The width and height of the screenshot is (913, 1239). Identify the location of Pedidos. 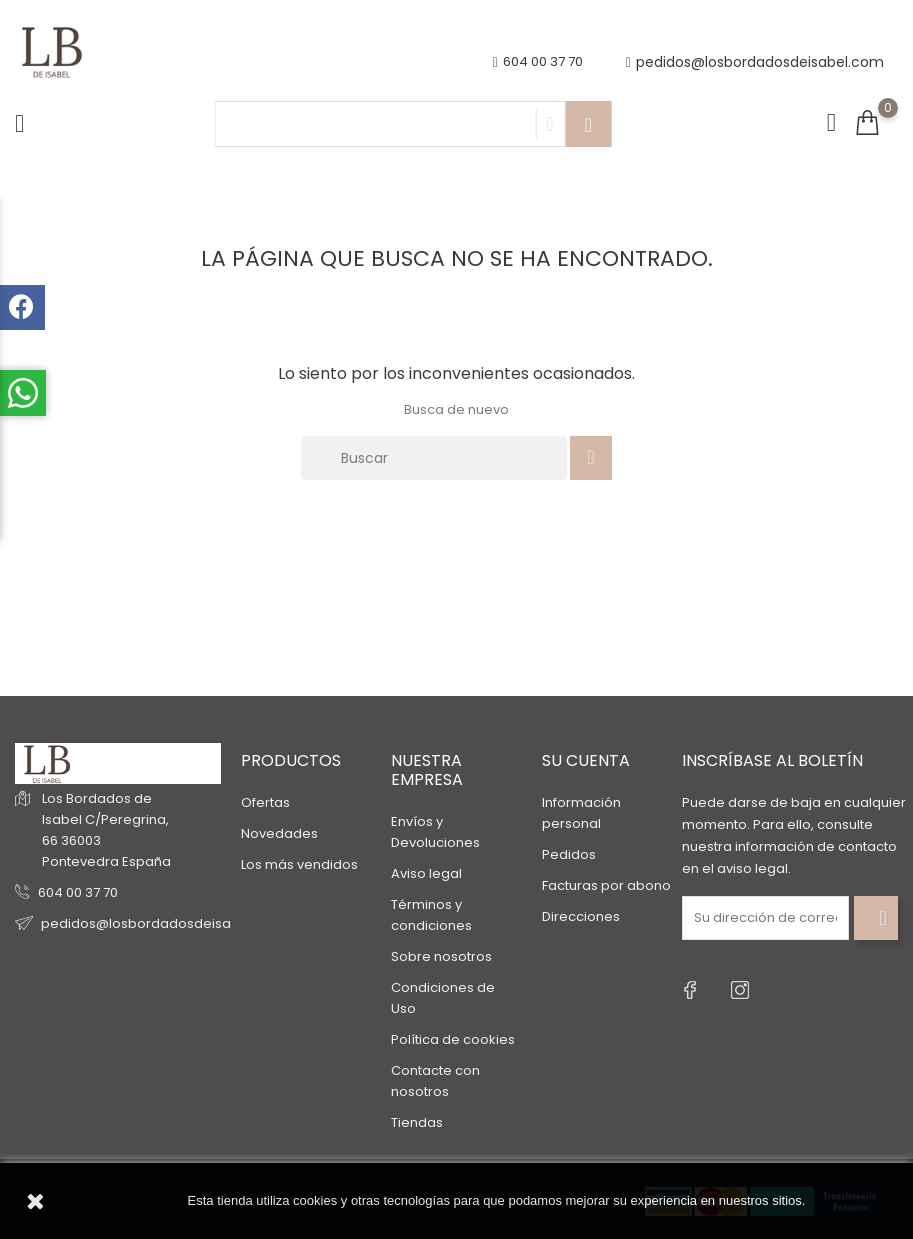
(569, 854).